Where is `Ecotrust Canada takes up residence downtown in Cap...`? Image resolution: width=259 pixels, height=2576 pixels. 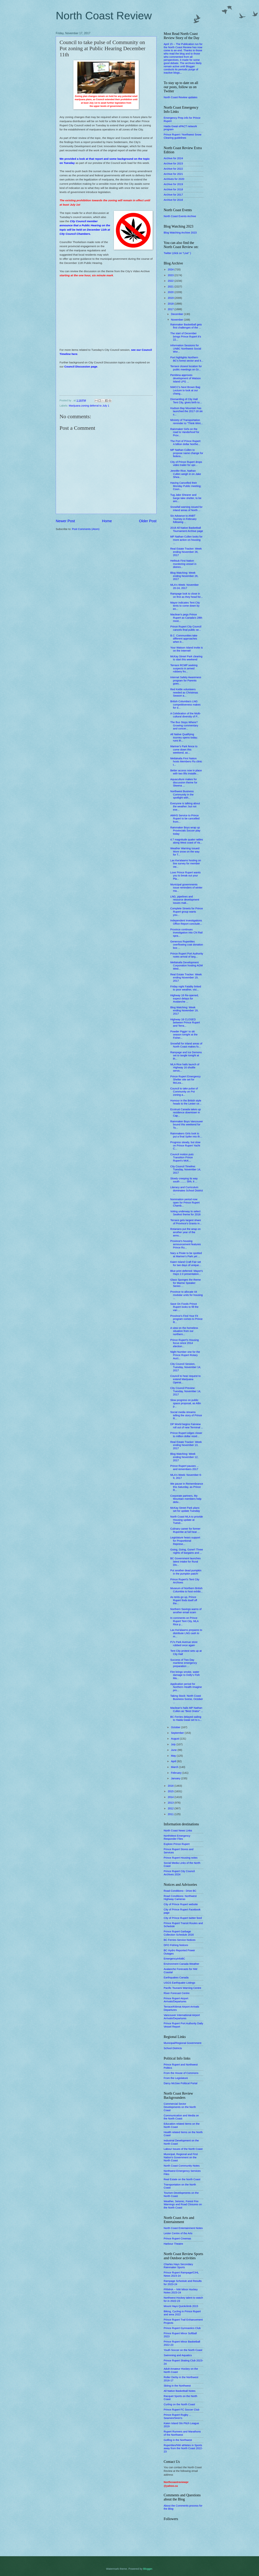 Ecotrust Canada takes up residence downtown in Cap... is located at coordinates (185, 1112).